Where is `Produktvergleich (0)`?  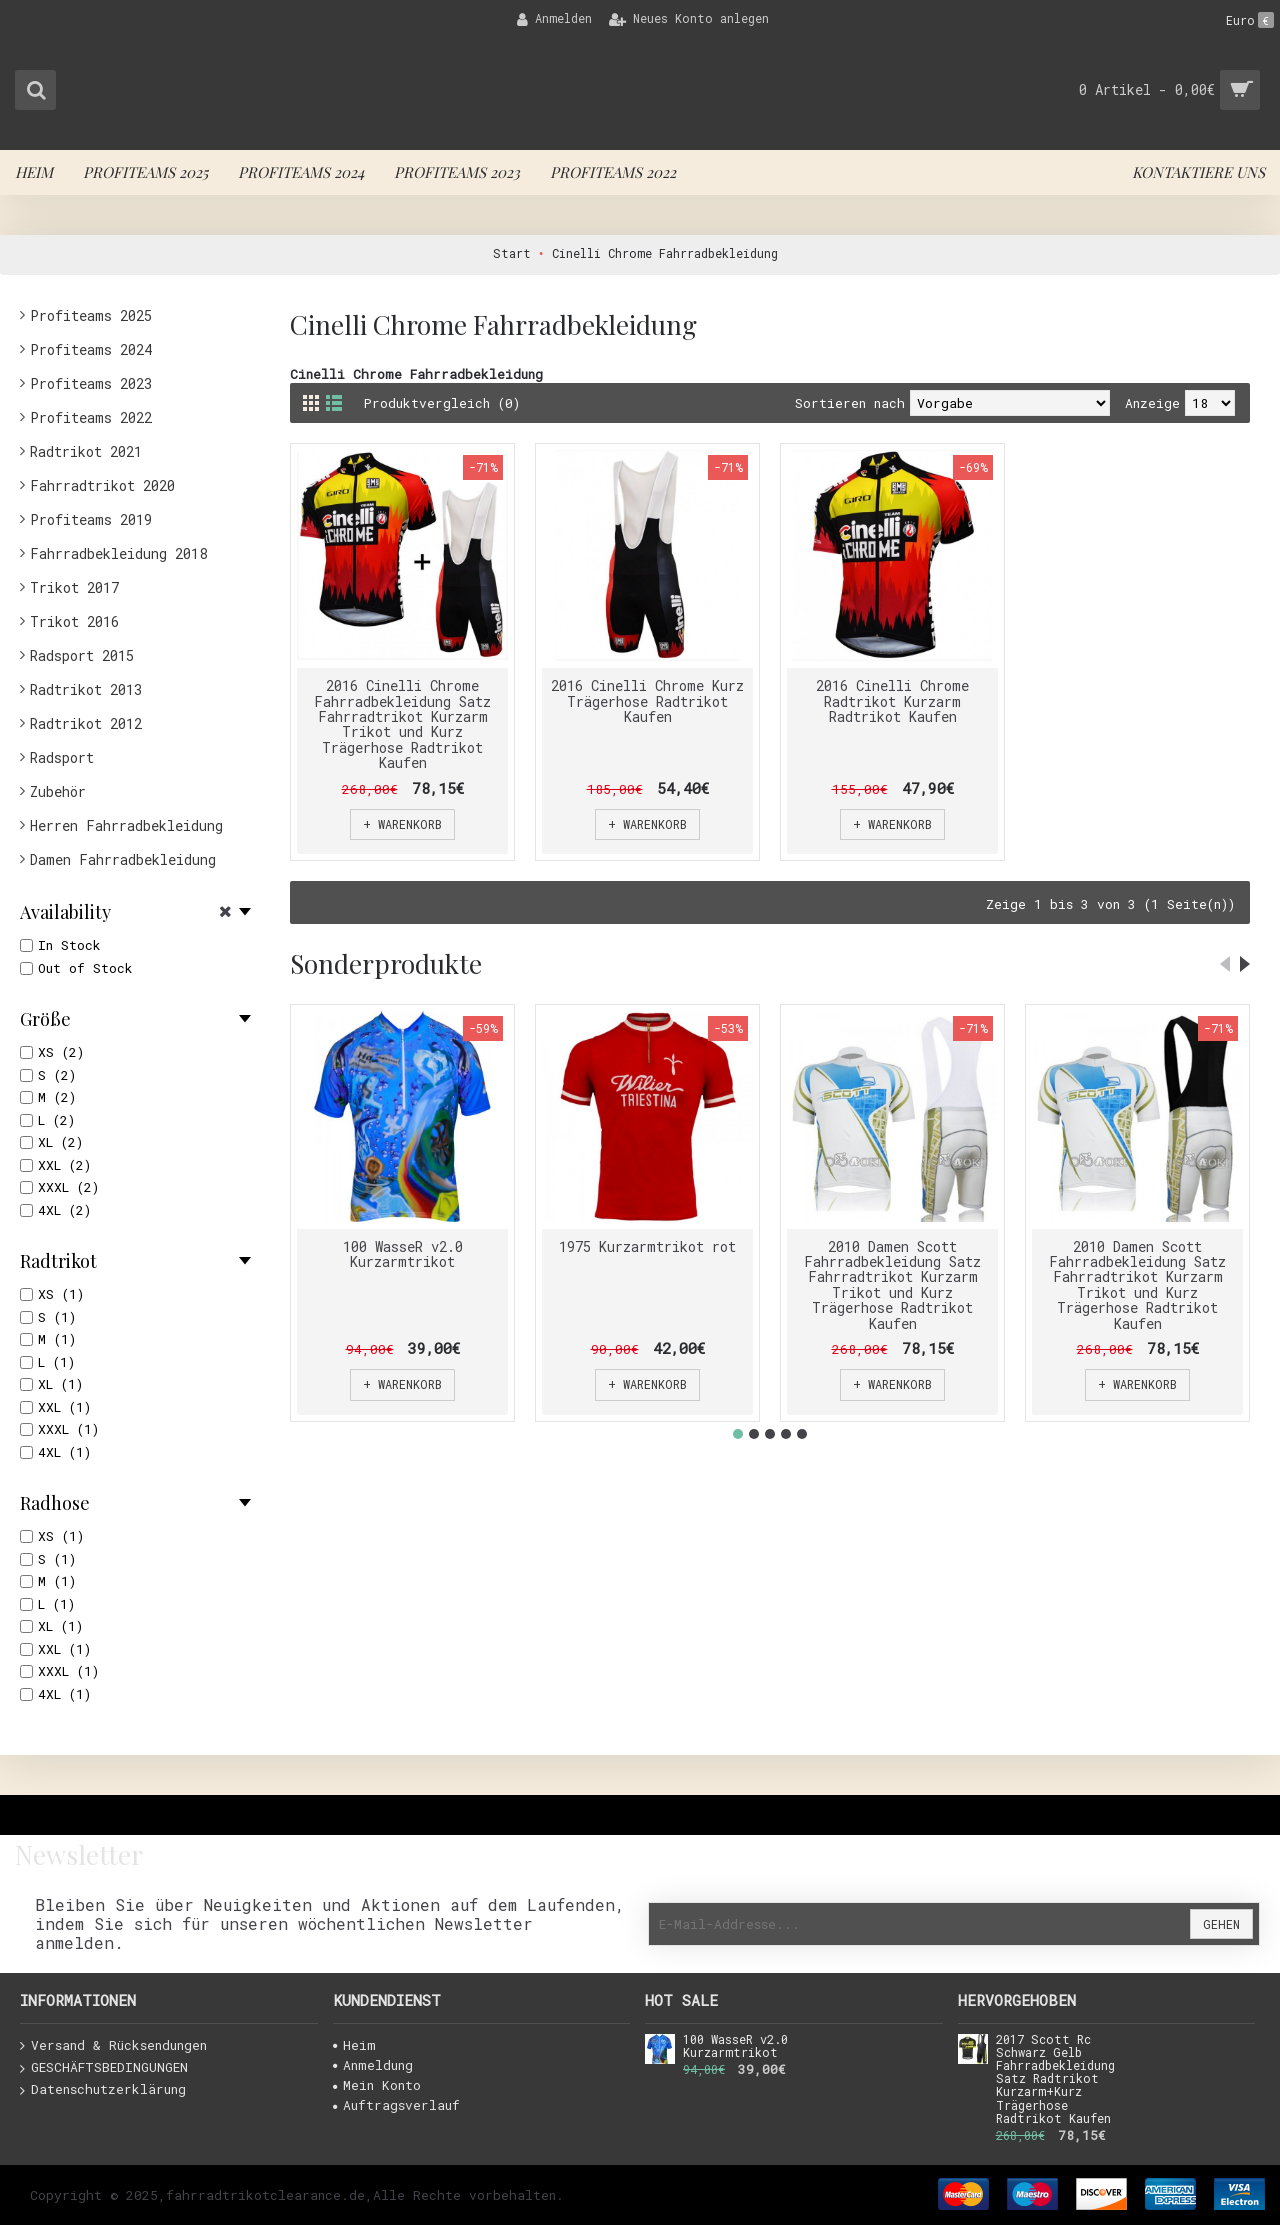
Produktvergleich (0) is located at coordinates (442, 403).